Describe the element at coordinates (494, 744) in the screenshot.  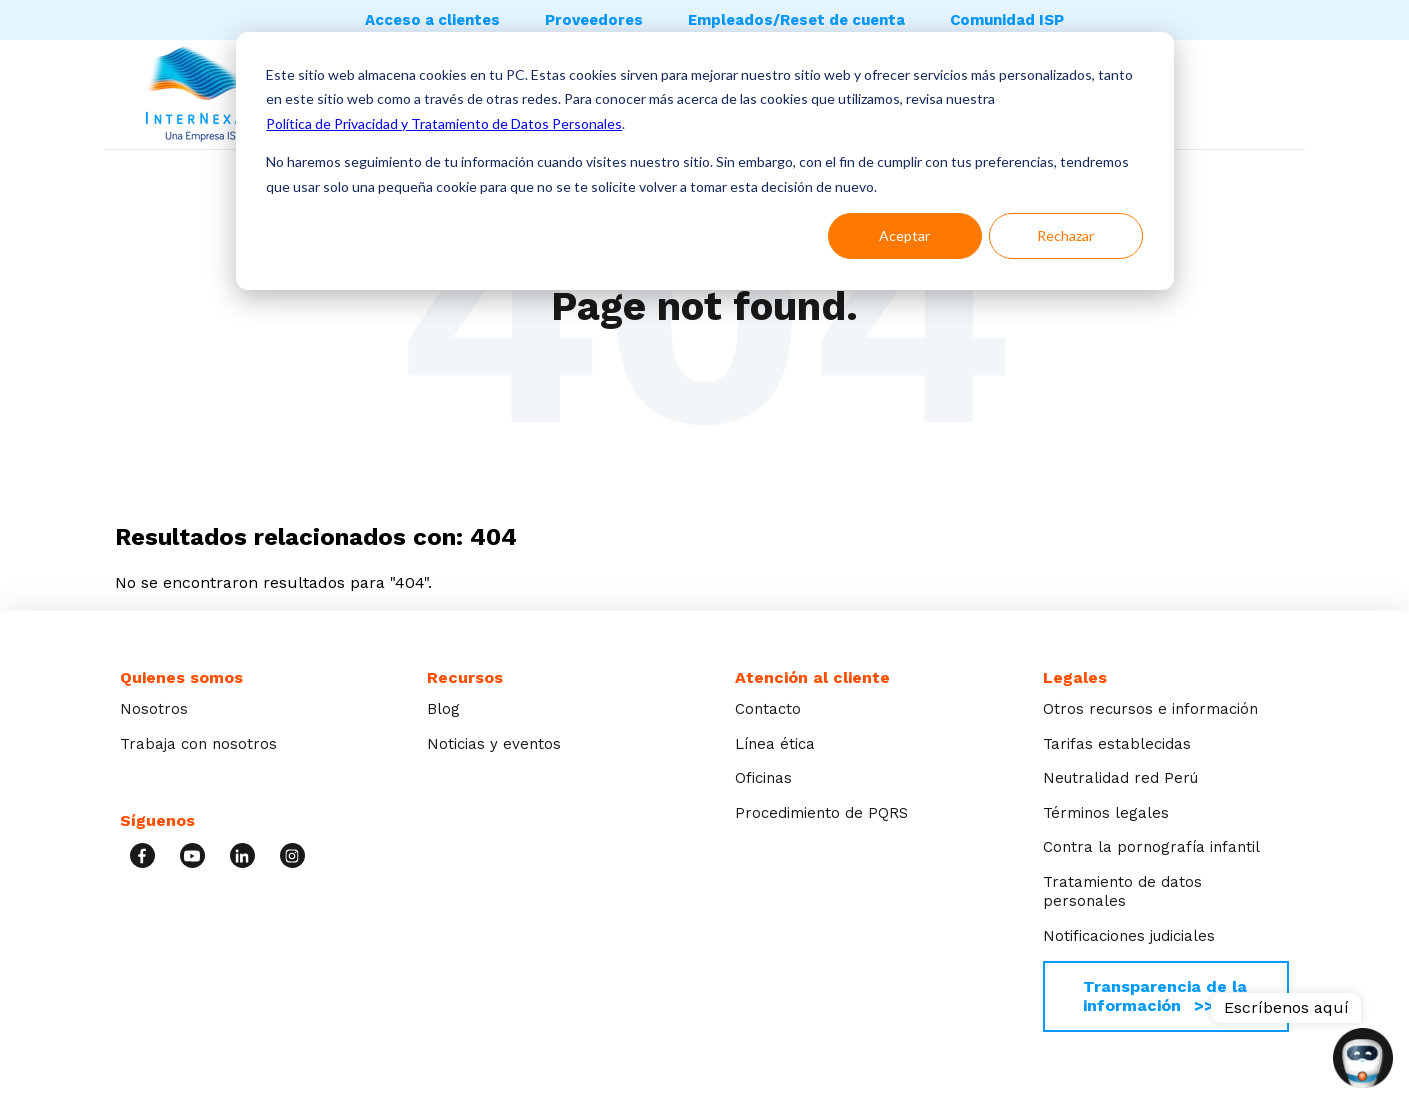
I see `Noticias y eventos` at that location.